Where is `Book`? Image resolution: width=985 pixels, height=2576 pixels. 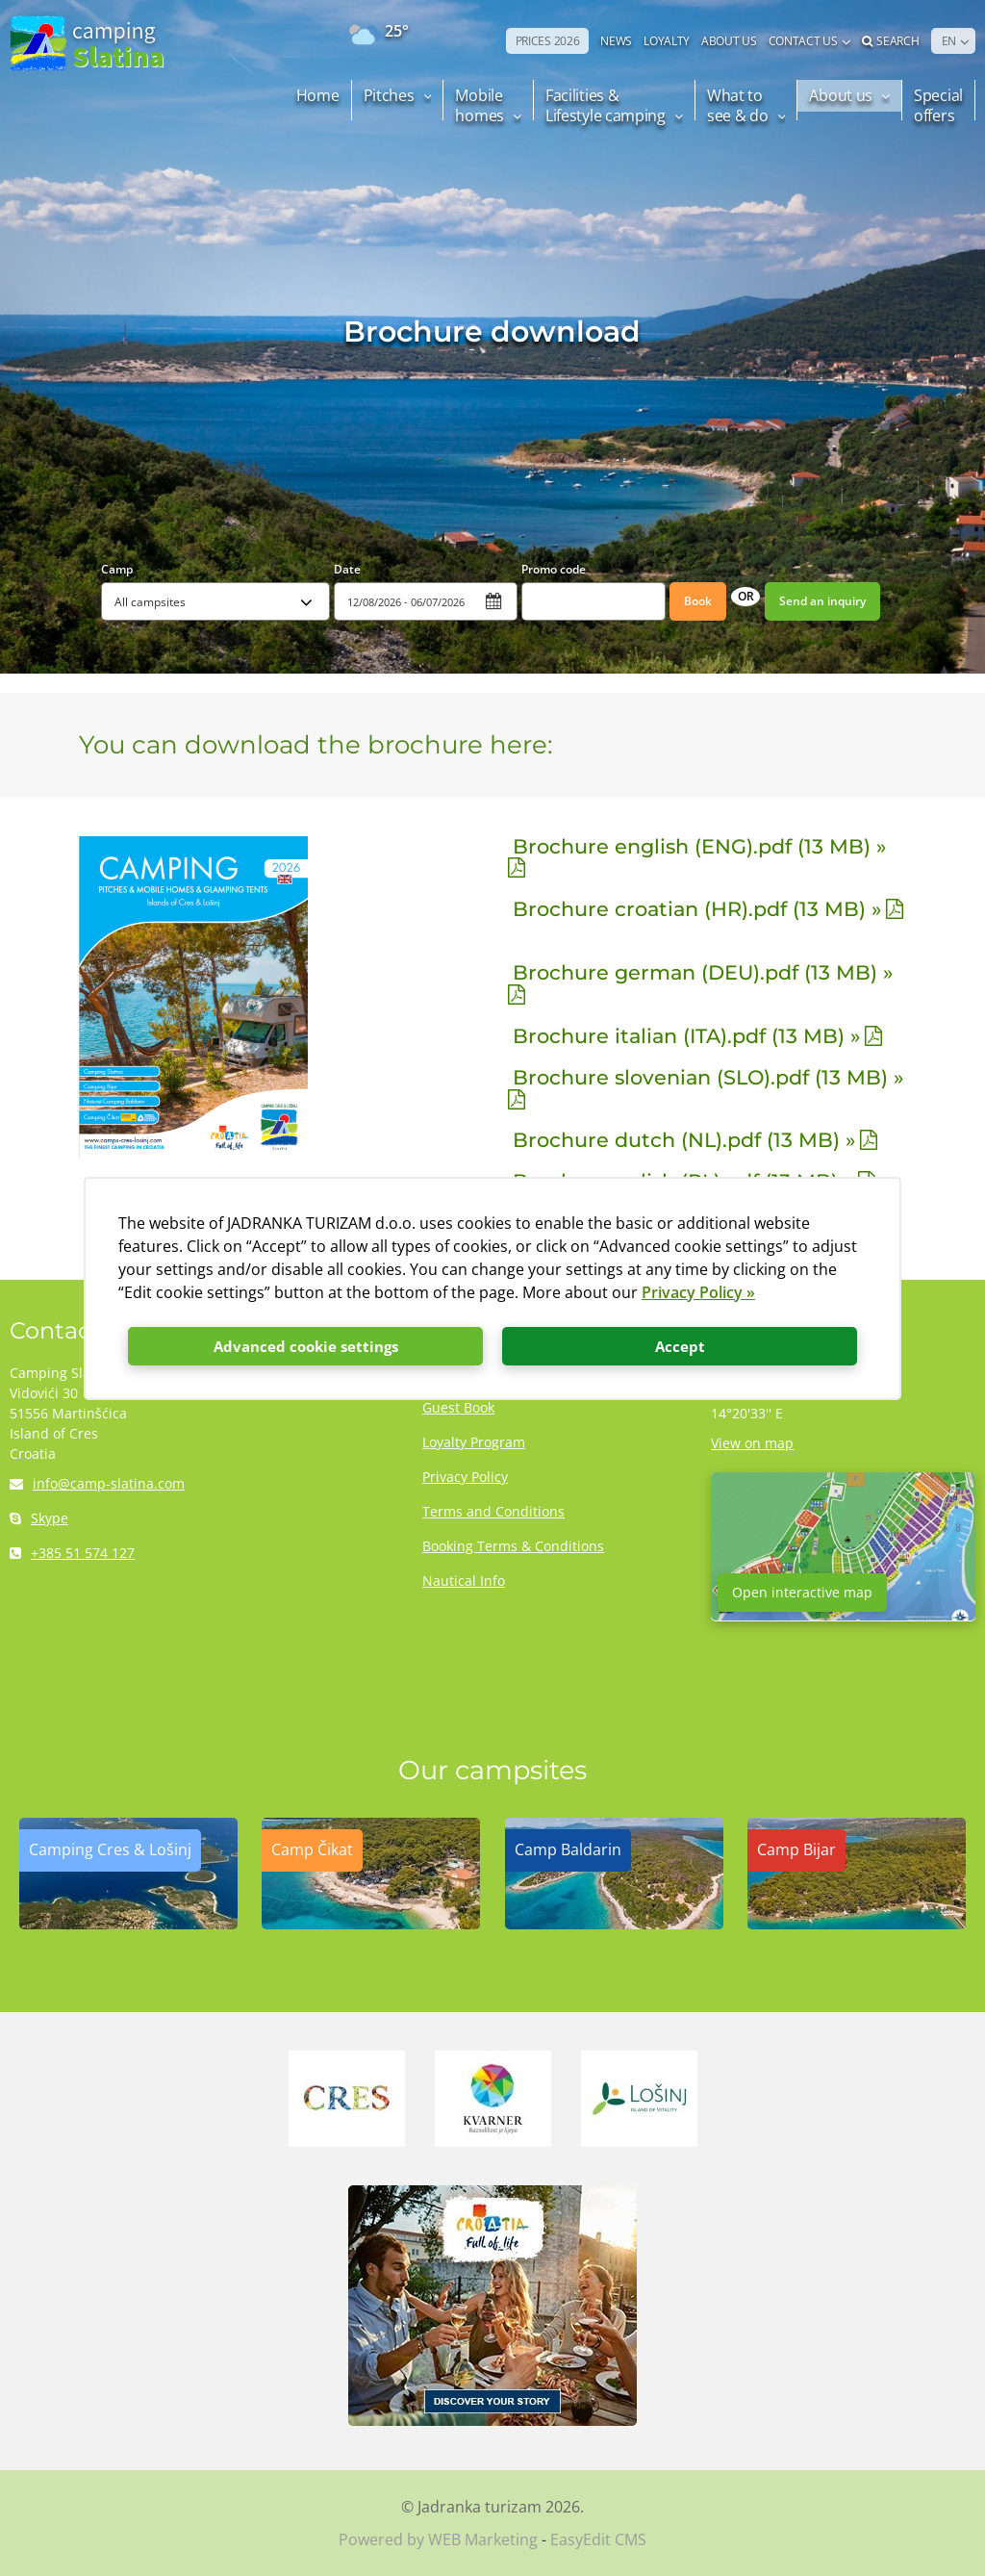
Book is located at coordinates (698, 601).